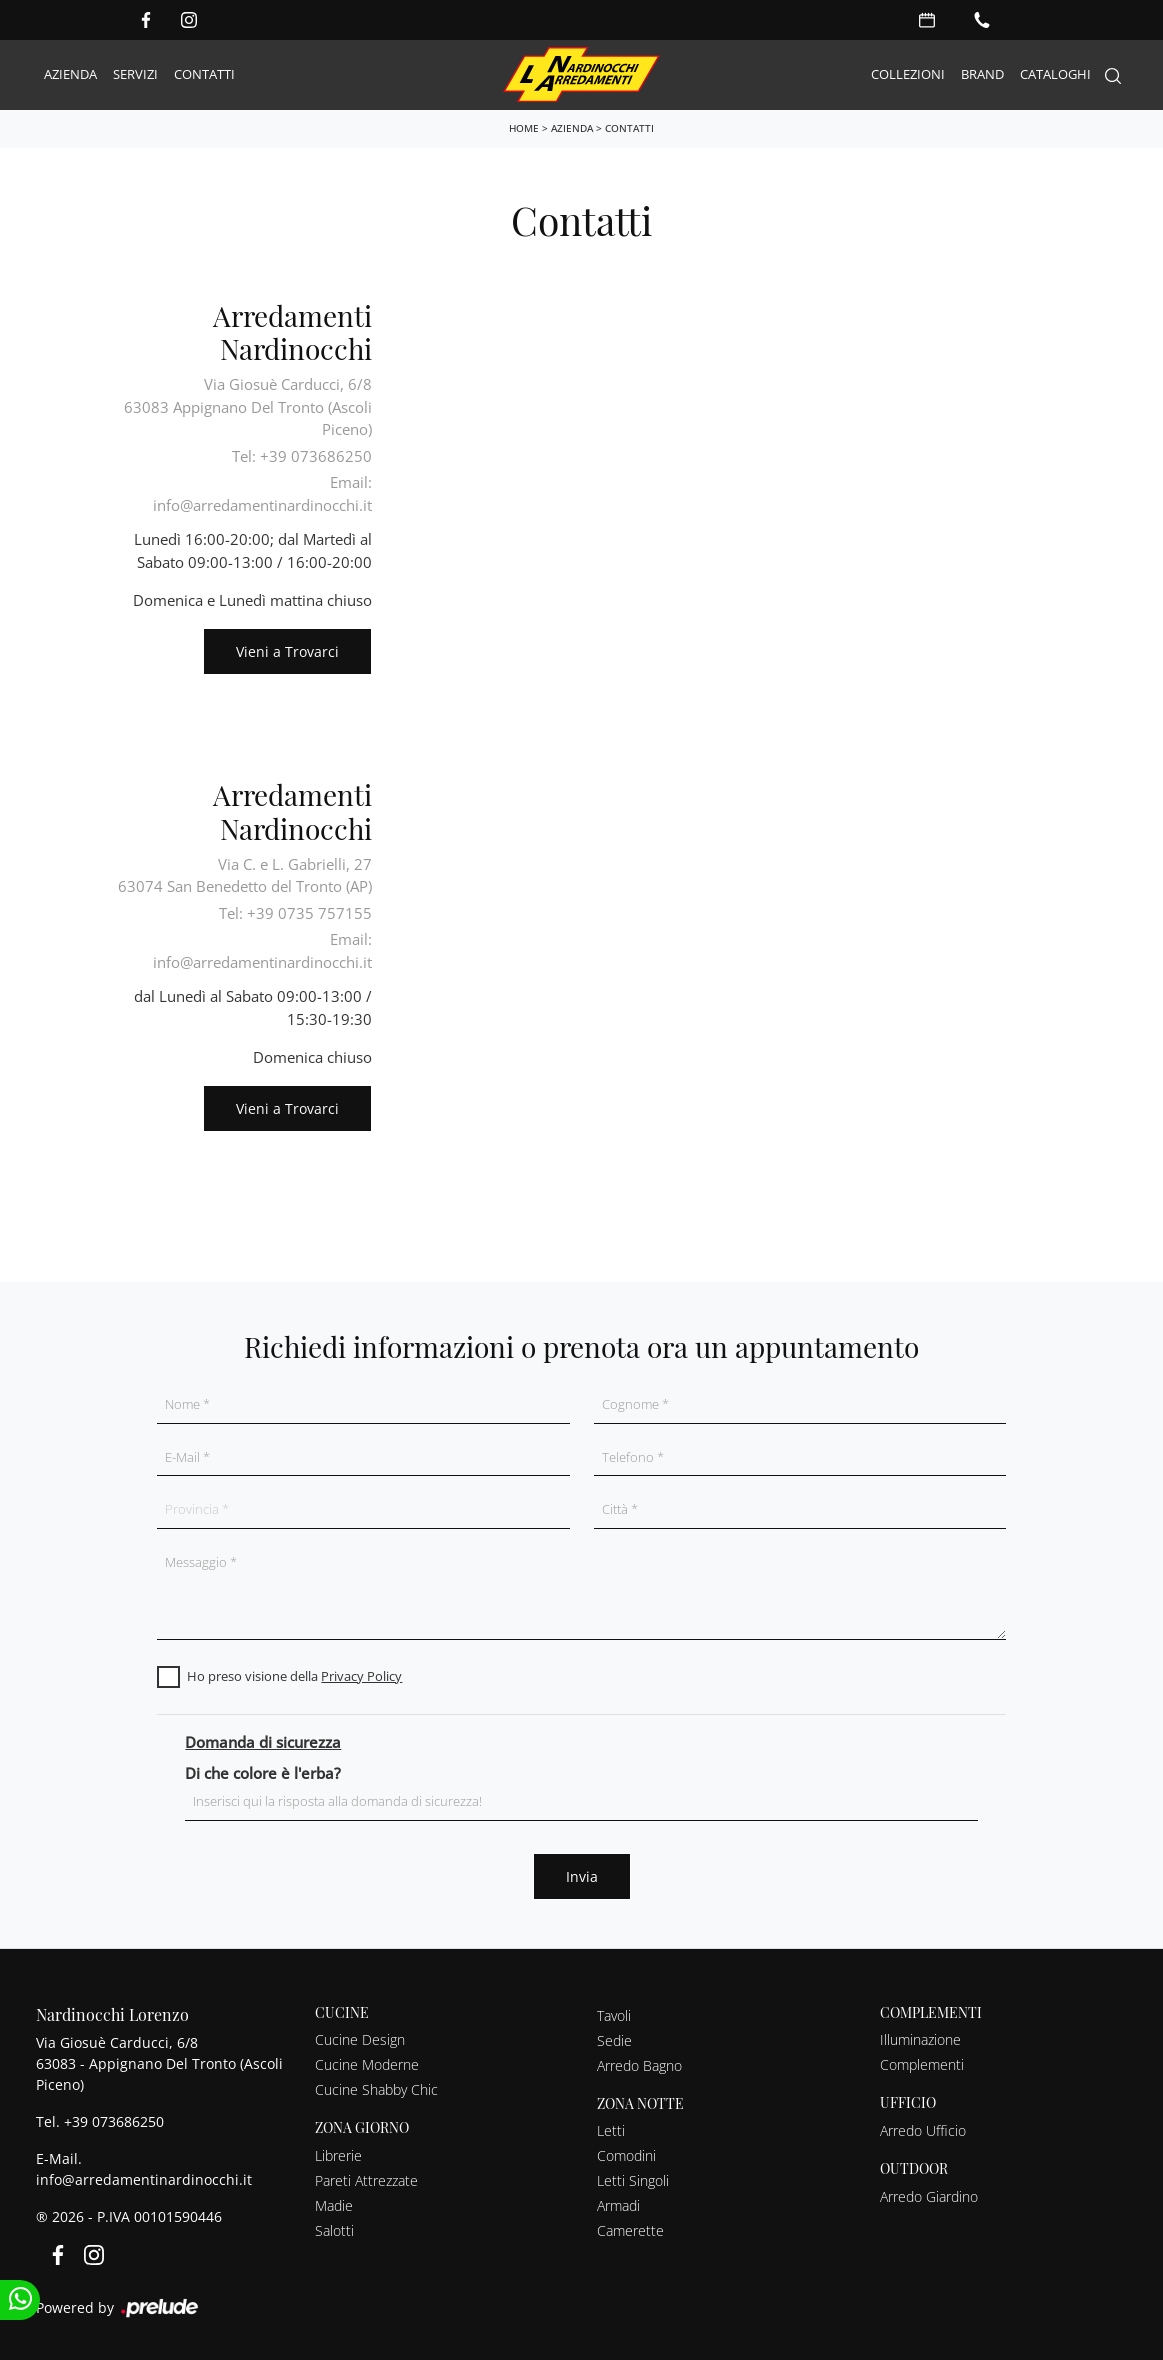 This screenshot has height=2360, width=1163. Describe the element at coordinates (1113, 75) in the screenshot. I see `[Search]` at that location.